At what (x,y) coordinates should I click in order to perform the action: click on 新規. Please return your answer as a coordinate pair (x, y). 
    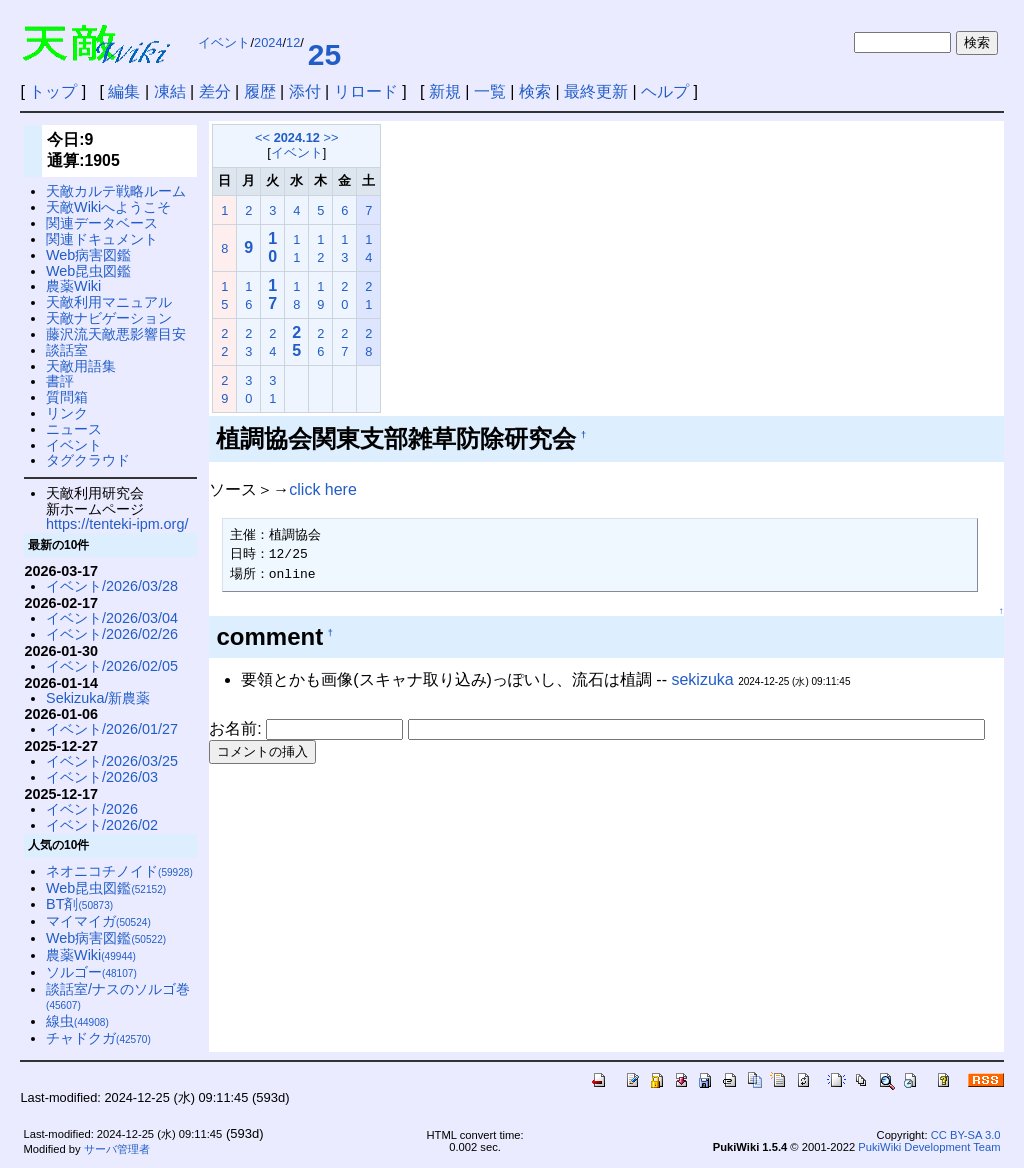
    Looking at the image, I should click on (445, 91).